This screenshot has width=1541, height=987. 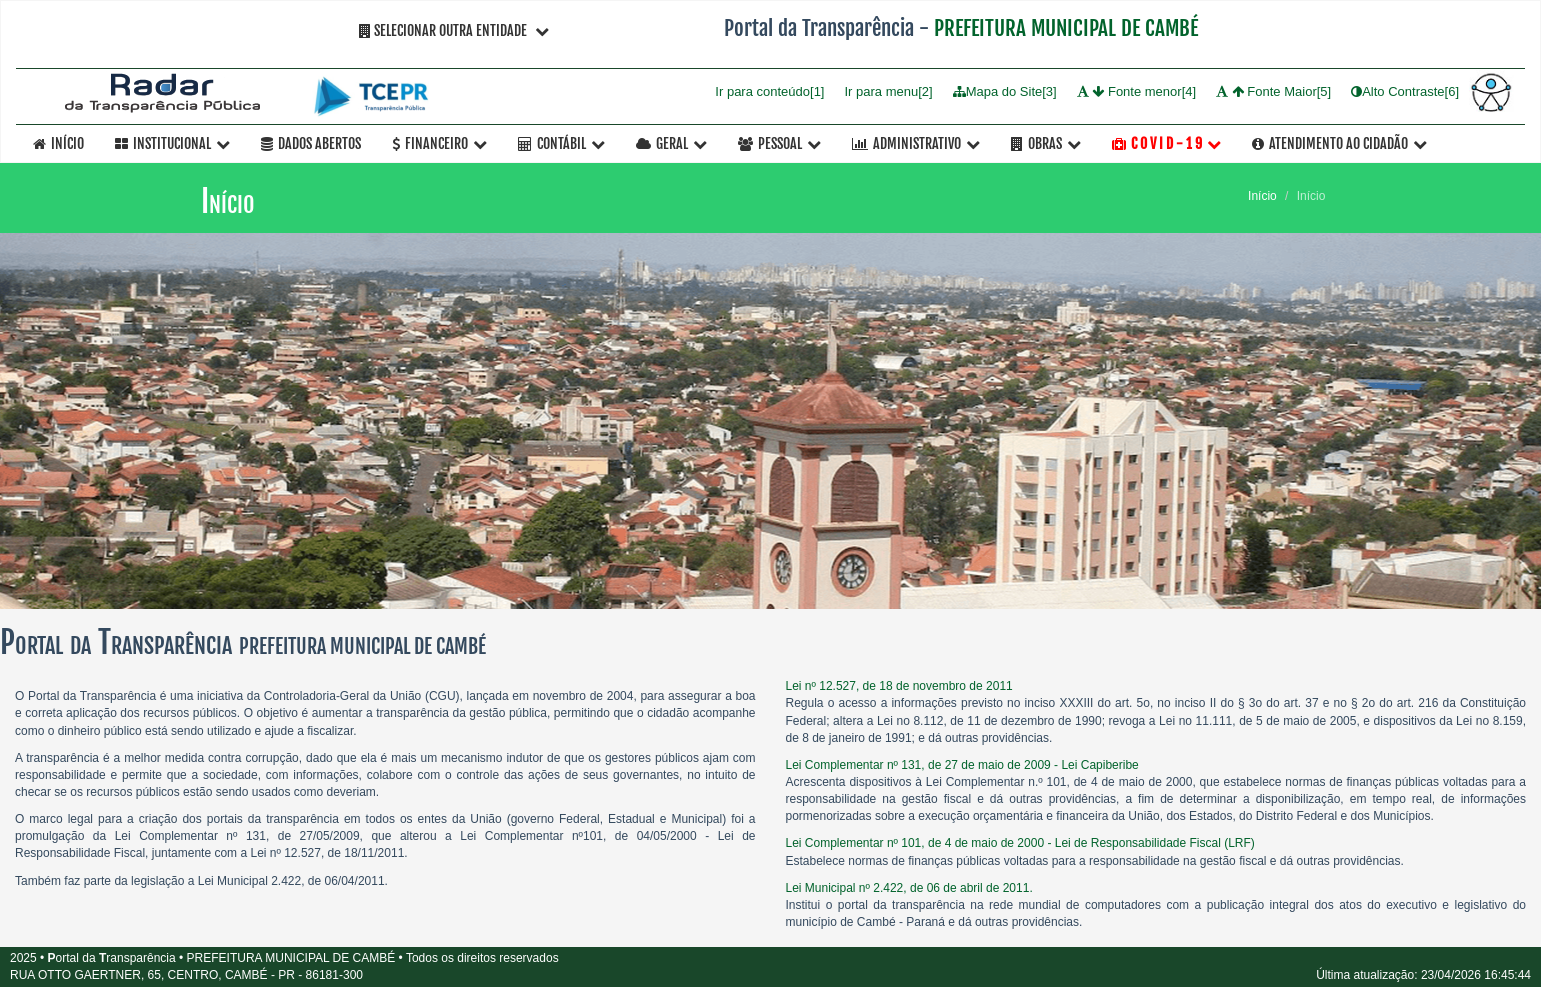 I want to click on Financeiro [button], so click(x=439, y=143).